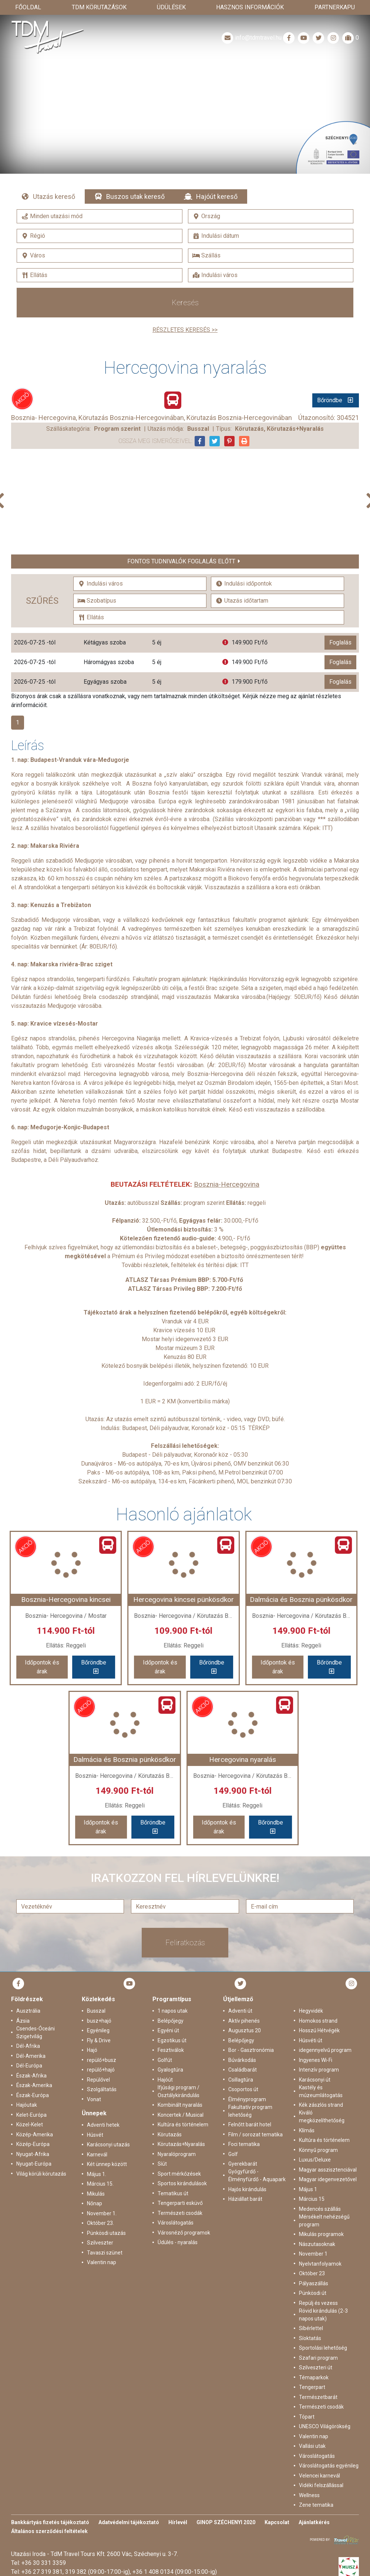  I want to click on Homokos strand, so click(318, 2021).